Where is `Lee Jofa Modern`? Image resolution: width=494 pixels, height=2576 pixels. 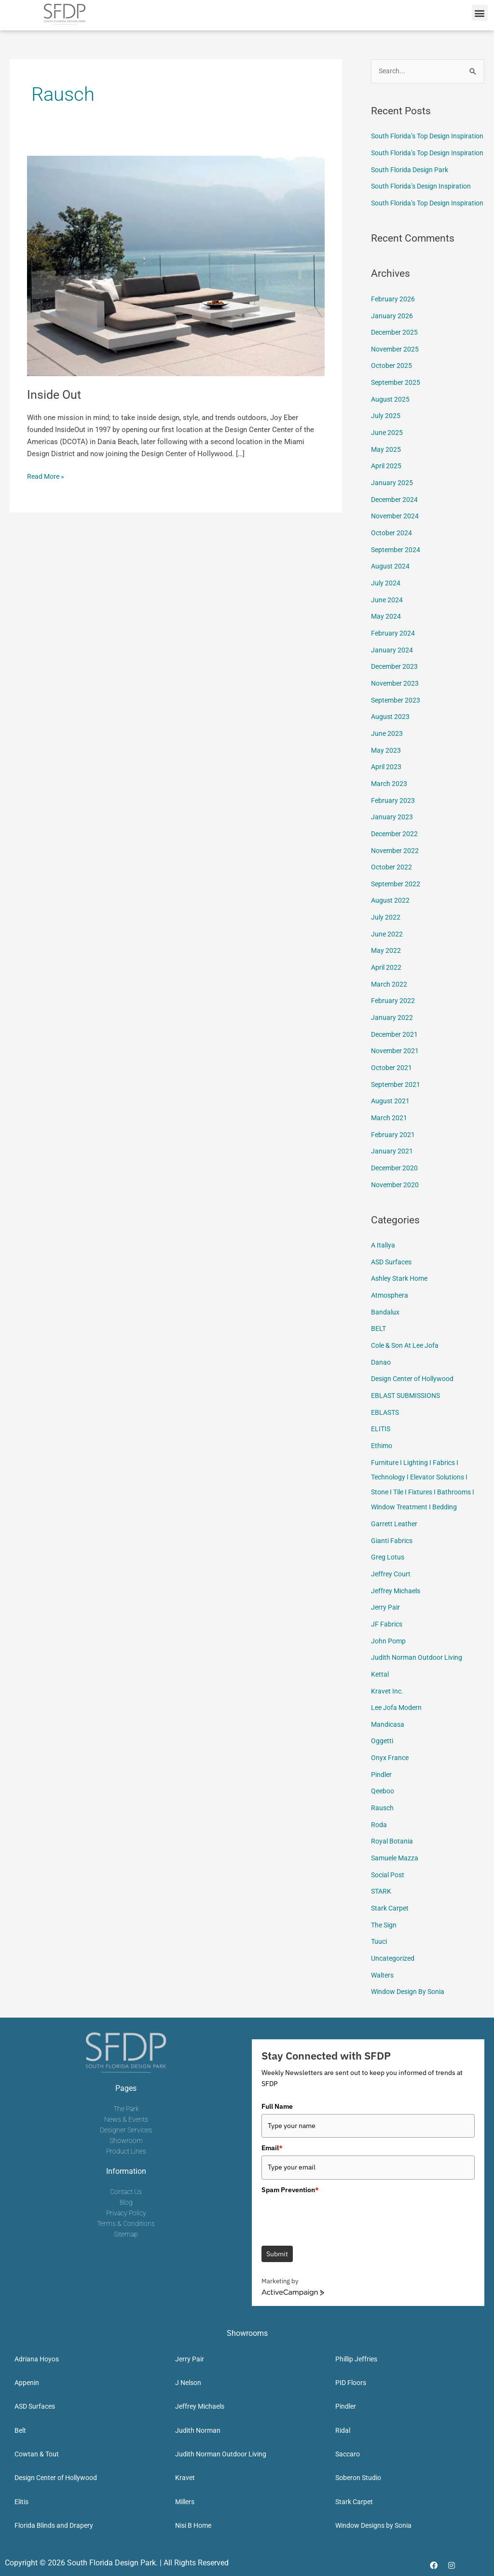 Lee Jofa Modern is located at coordinates (398, 1713).